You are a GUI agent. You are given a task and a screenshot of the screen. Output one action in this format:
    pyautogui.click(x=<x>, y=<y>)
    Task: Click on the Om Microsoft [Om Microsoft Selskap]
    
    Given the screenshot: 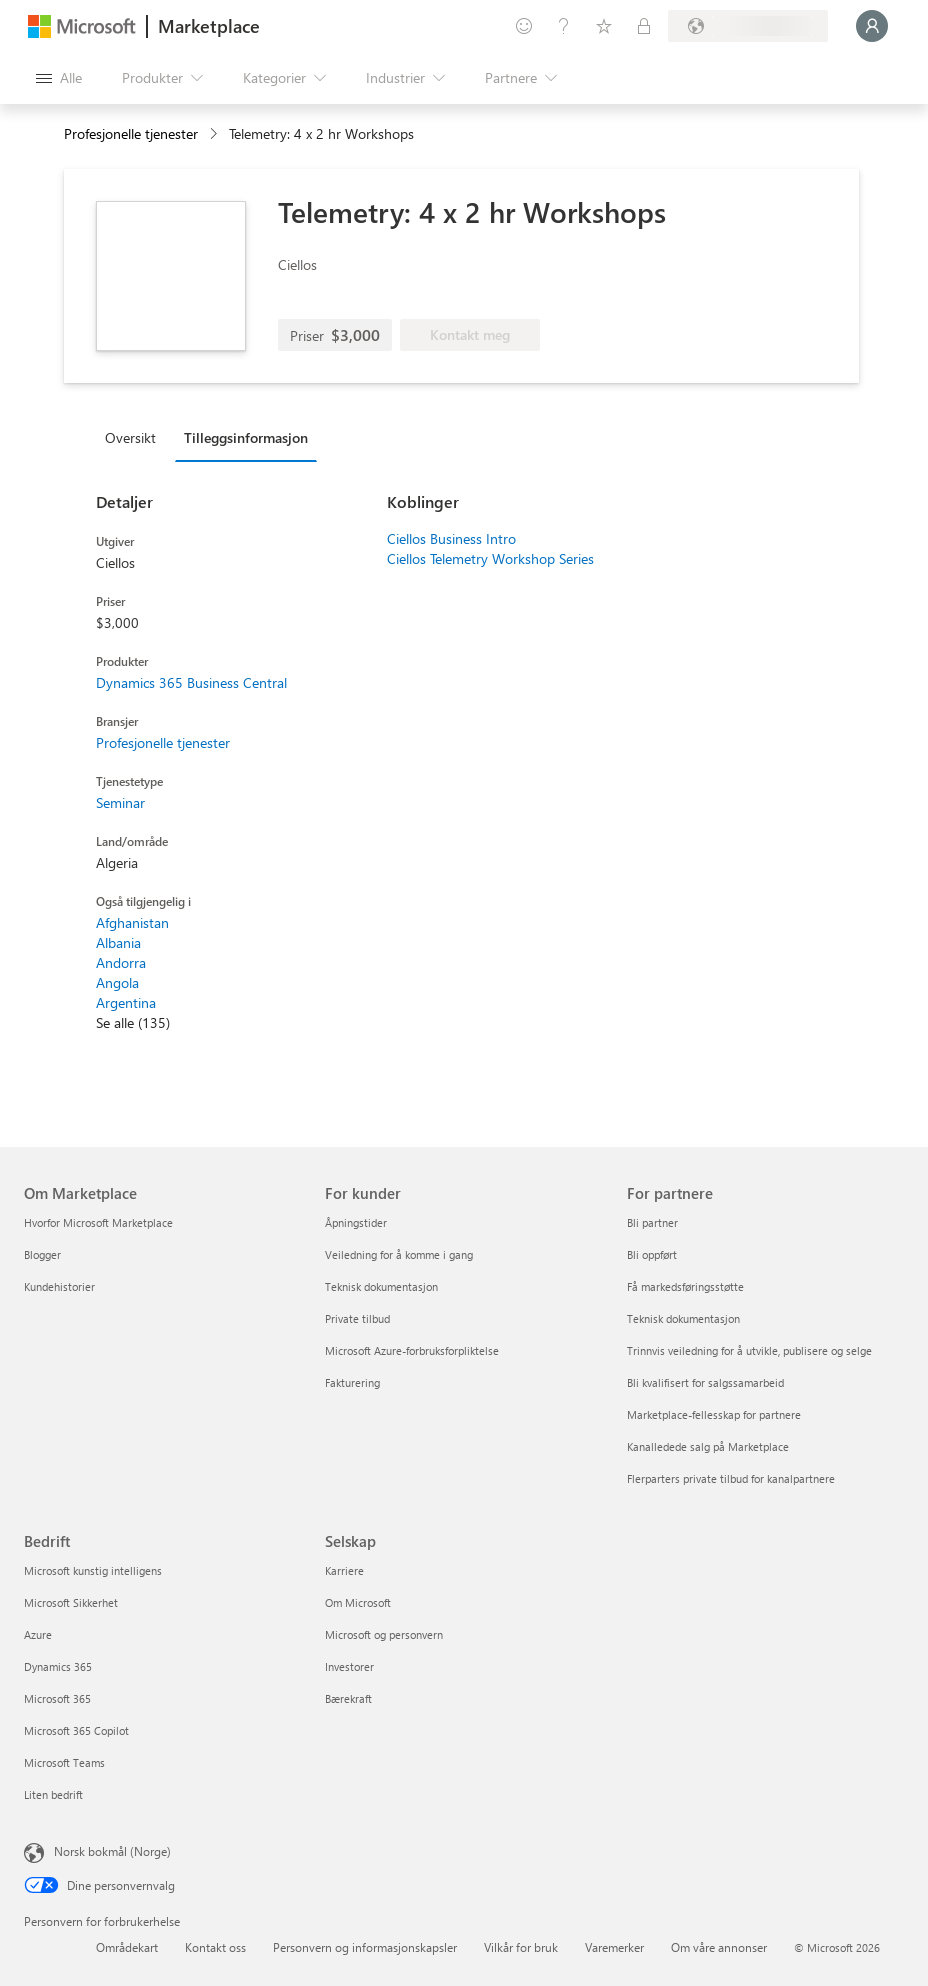 What is the action you would take?
    pyautogui.click(x=358, y=1602)
    